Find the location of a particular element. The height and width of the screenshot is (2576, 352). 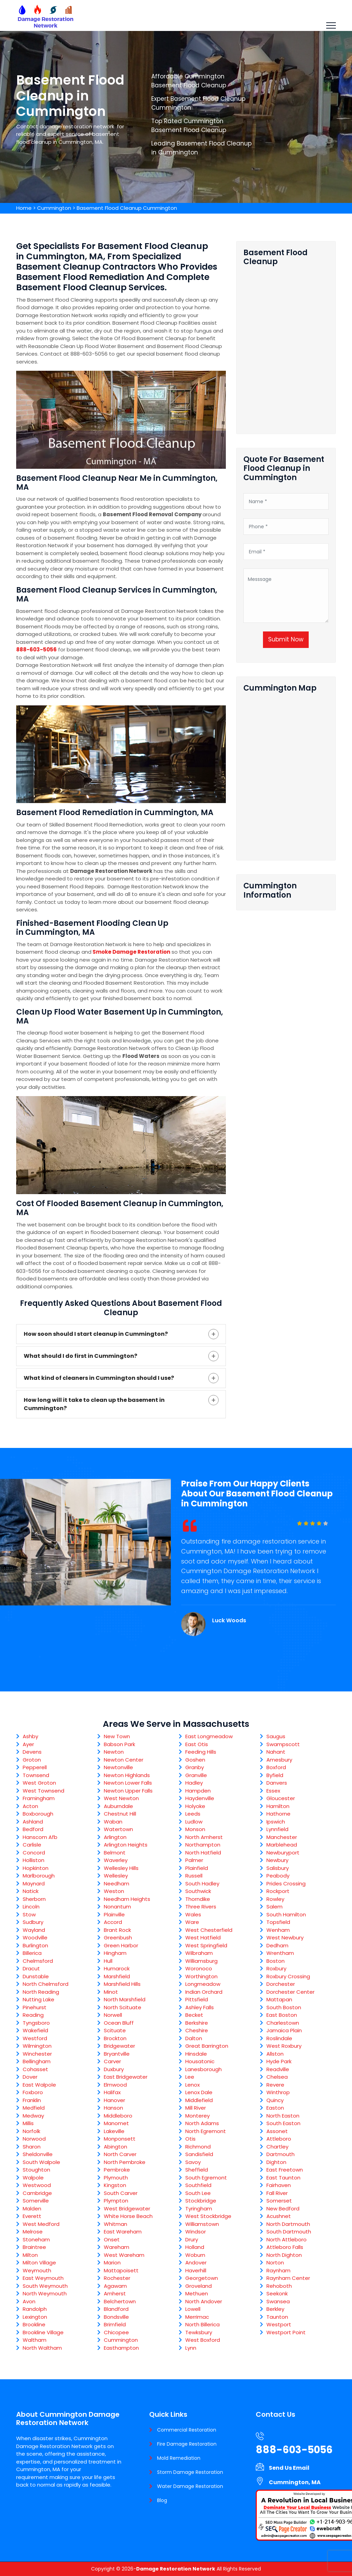

Holliston is located at coordinates (33, 1860).